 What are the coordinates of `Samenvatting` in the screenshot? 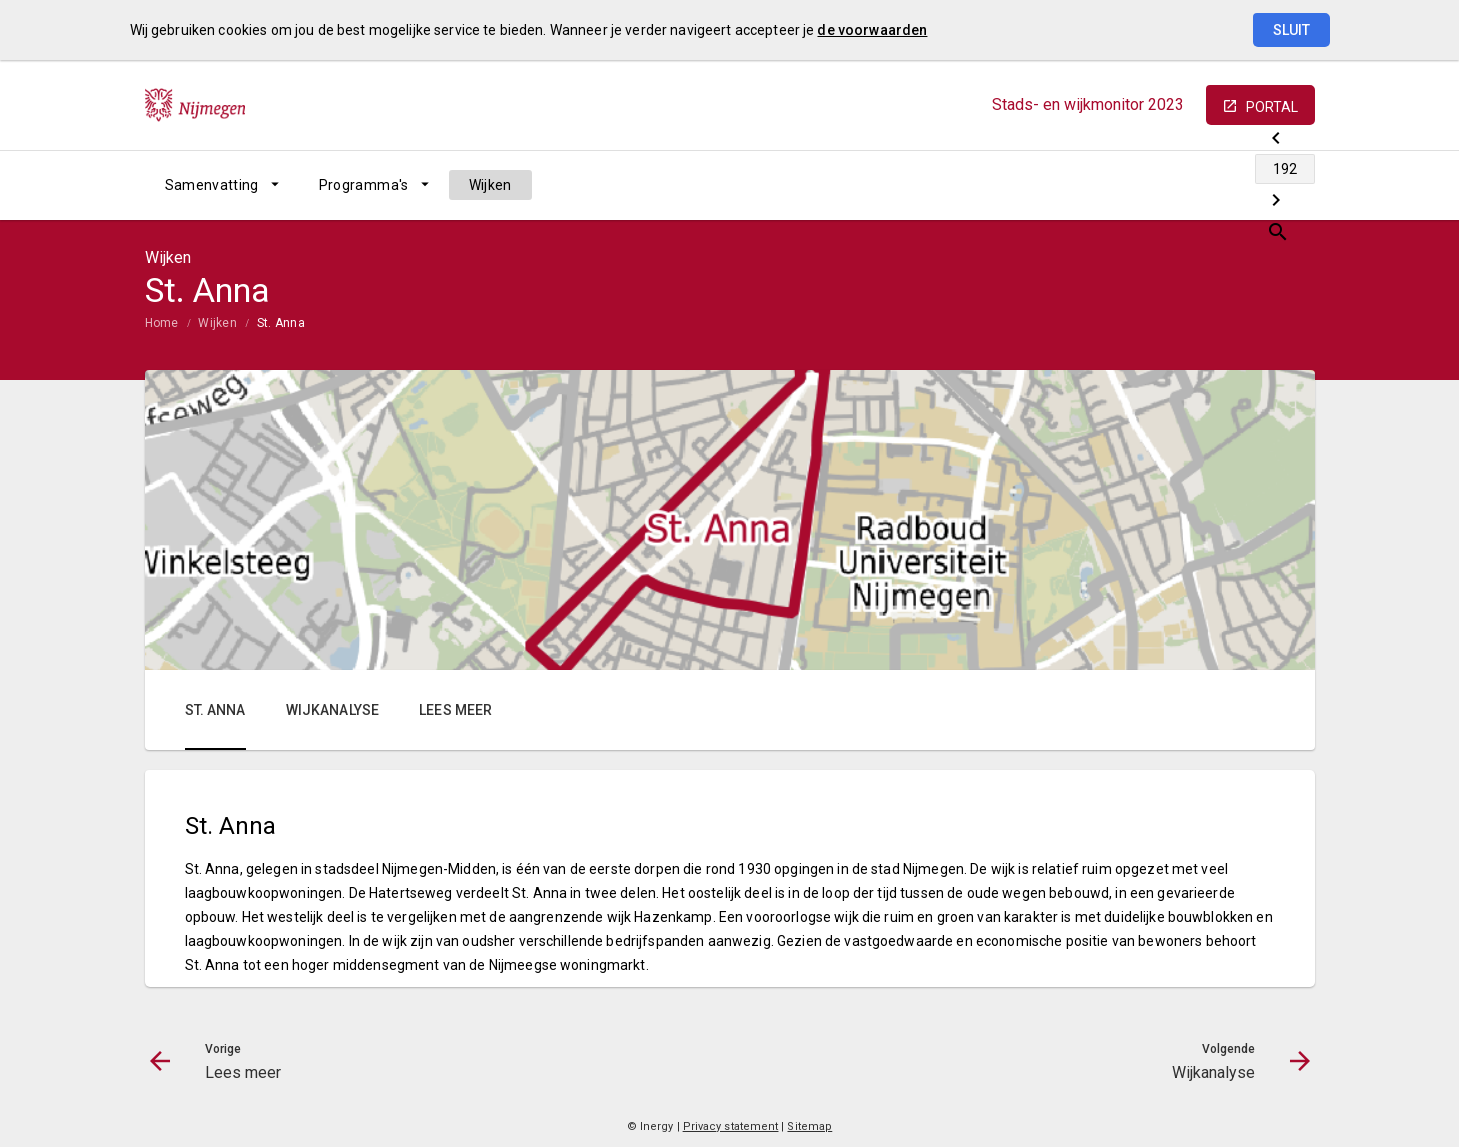 It's located at (212, 185).